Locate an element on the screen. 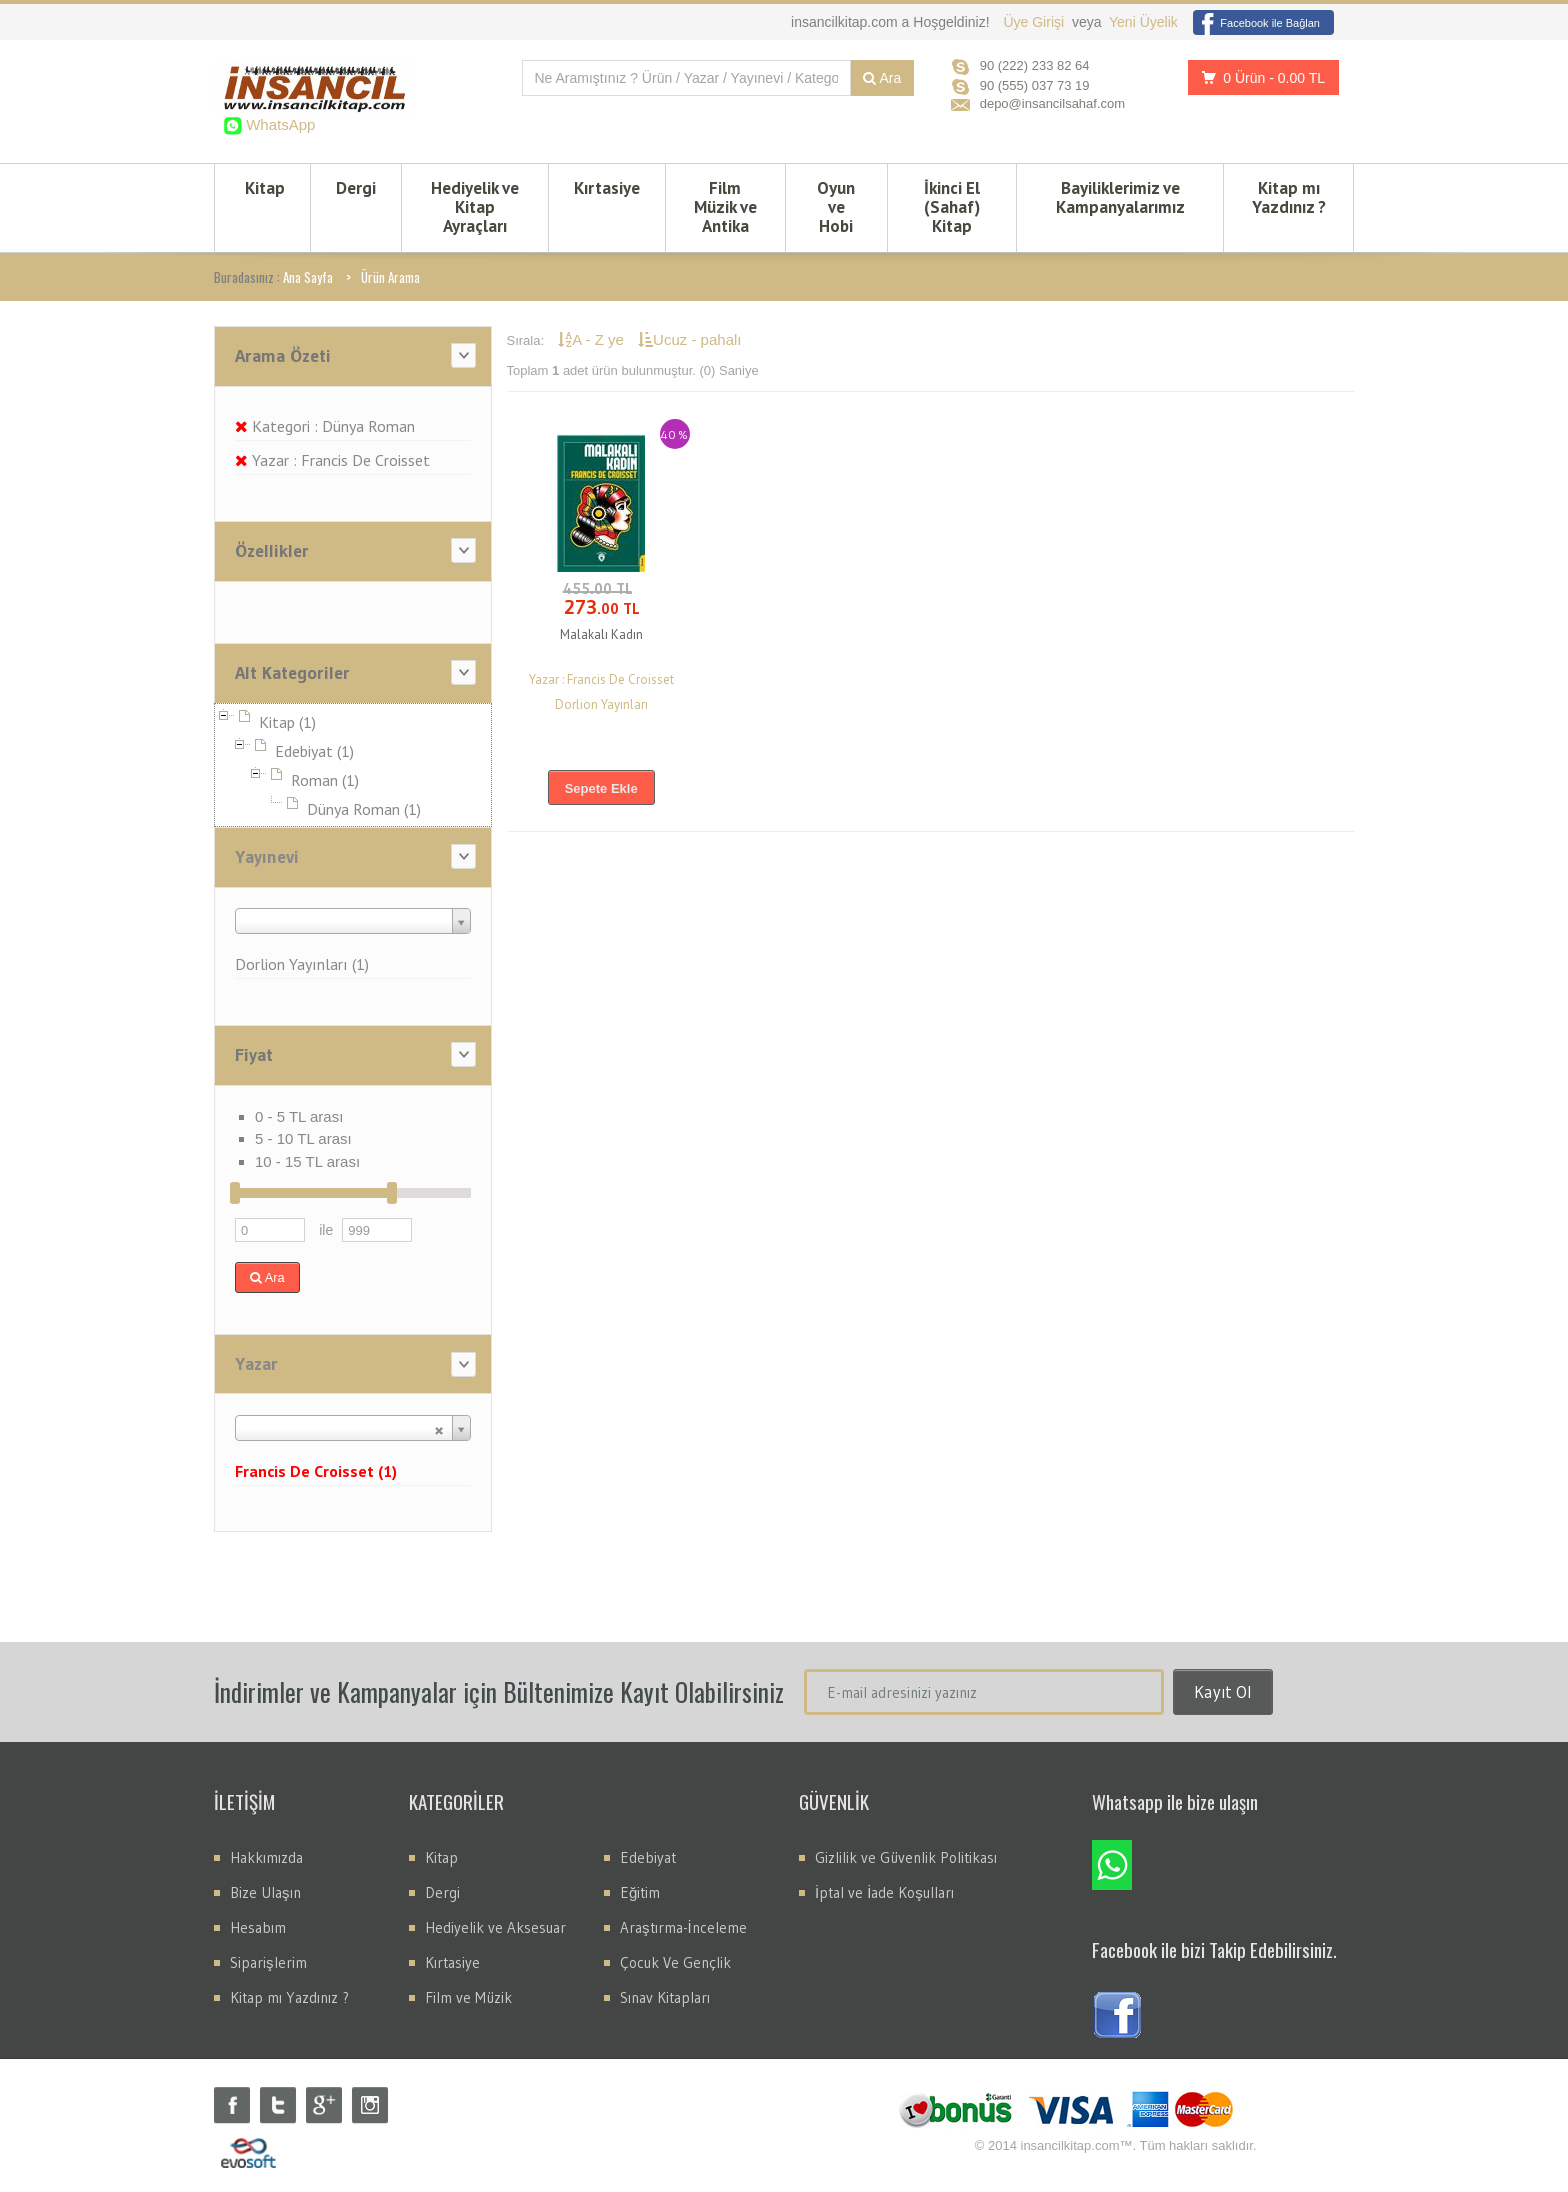 The width and height of the screenshot is (1568, 2192). depo@insancilsahaf.com is located at coordinates (1052, 103).